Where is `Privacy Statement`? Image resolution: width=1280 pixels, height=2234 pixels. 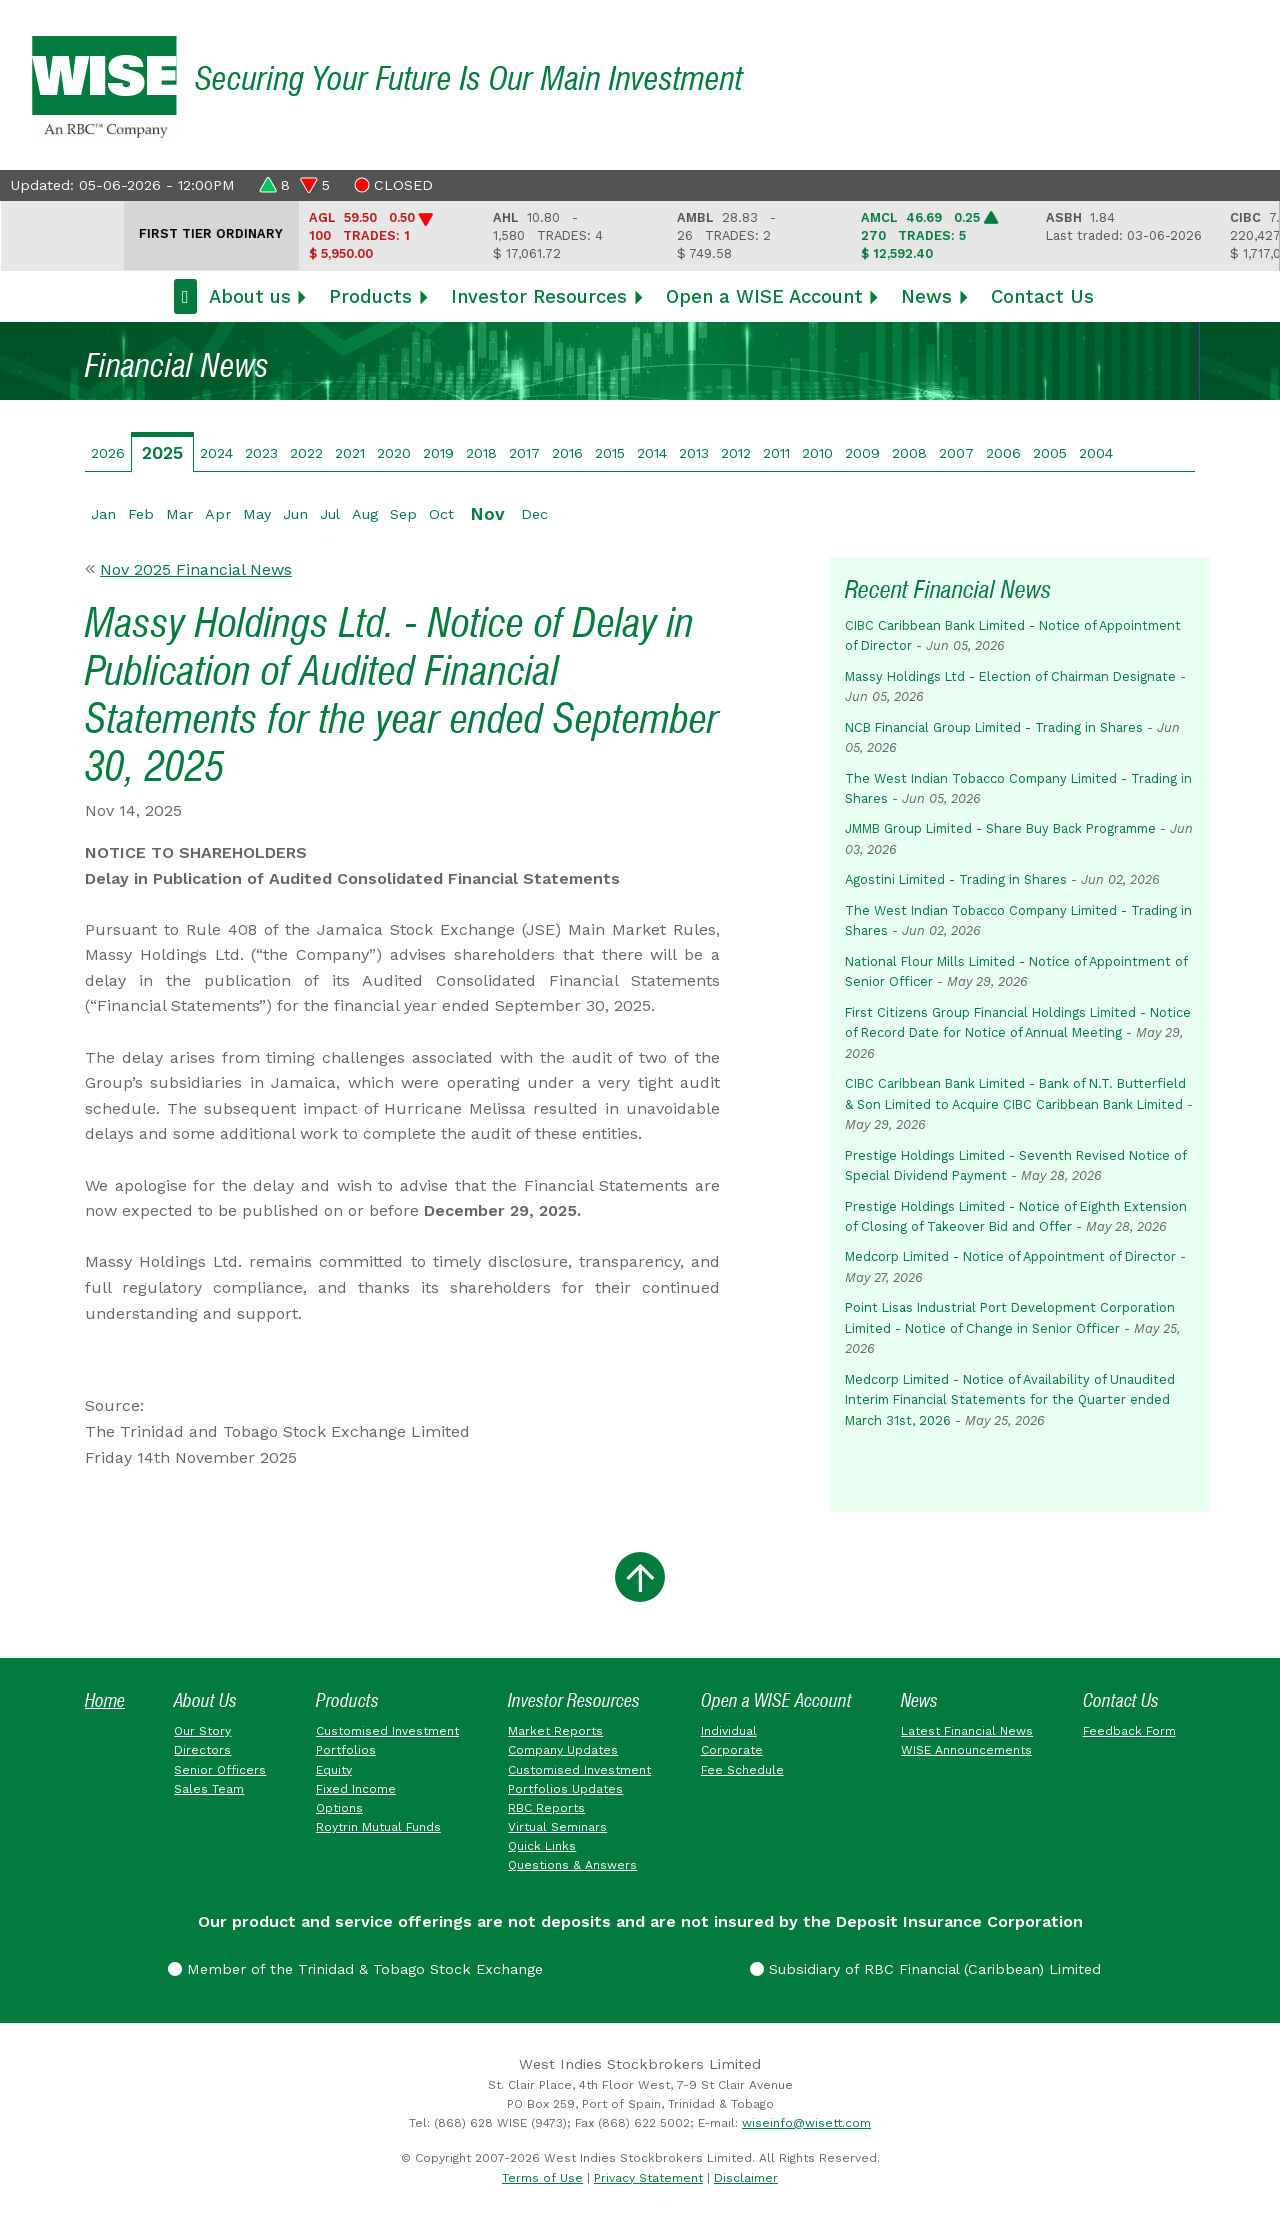 Privacy Statement is located at coordinates (648, 2178).